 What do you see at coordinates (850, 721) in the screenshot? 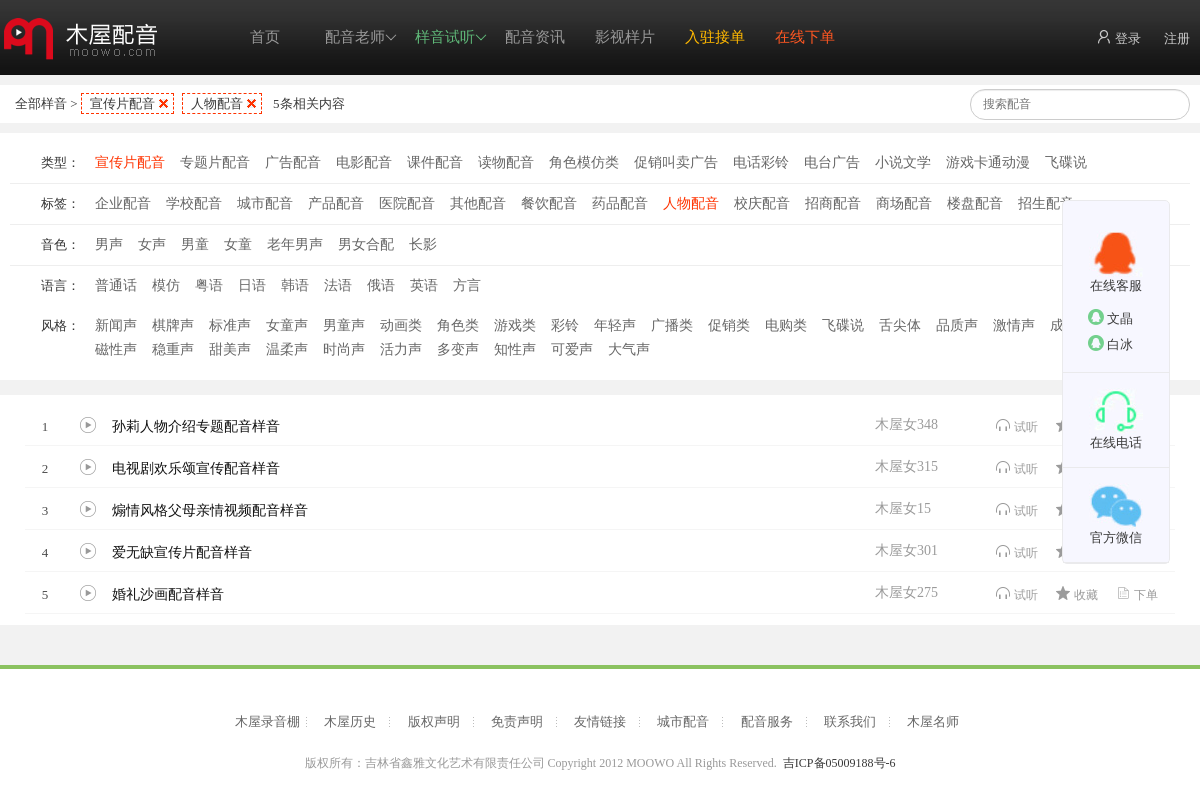
I see `联系我们` at bounding box center [850, 721].